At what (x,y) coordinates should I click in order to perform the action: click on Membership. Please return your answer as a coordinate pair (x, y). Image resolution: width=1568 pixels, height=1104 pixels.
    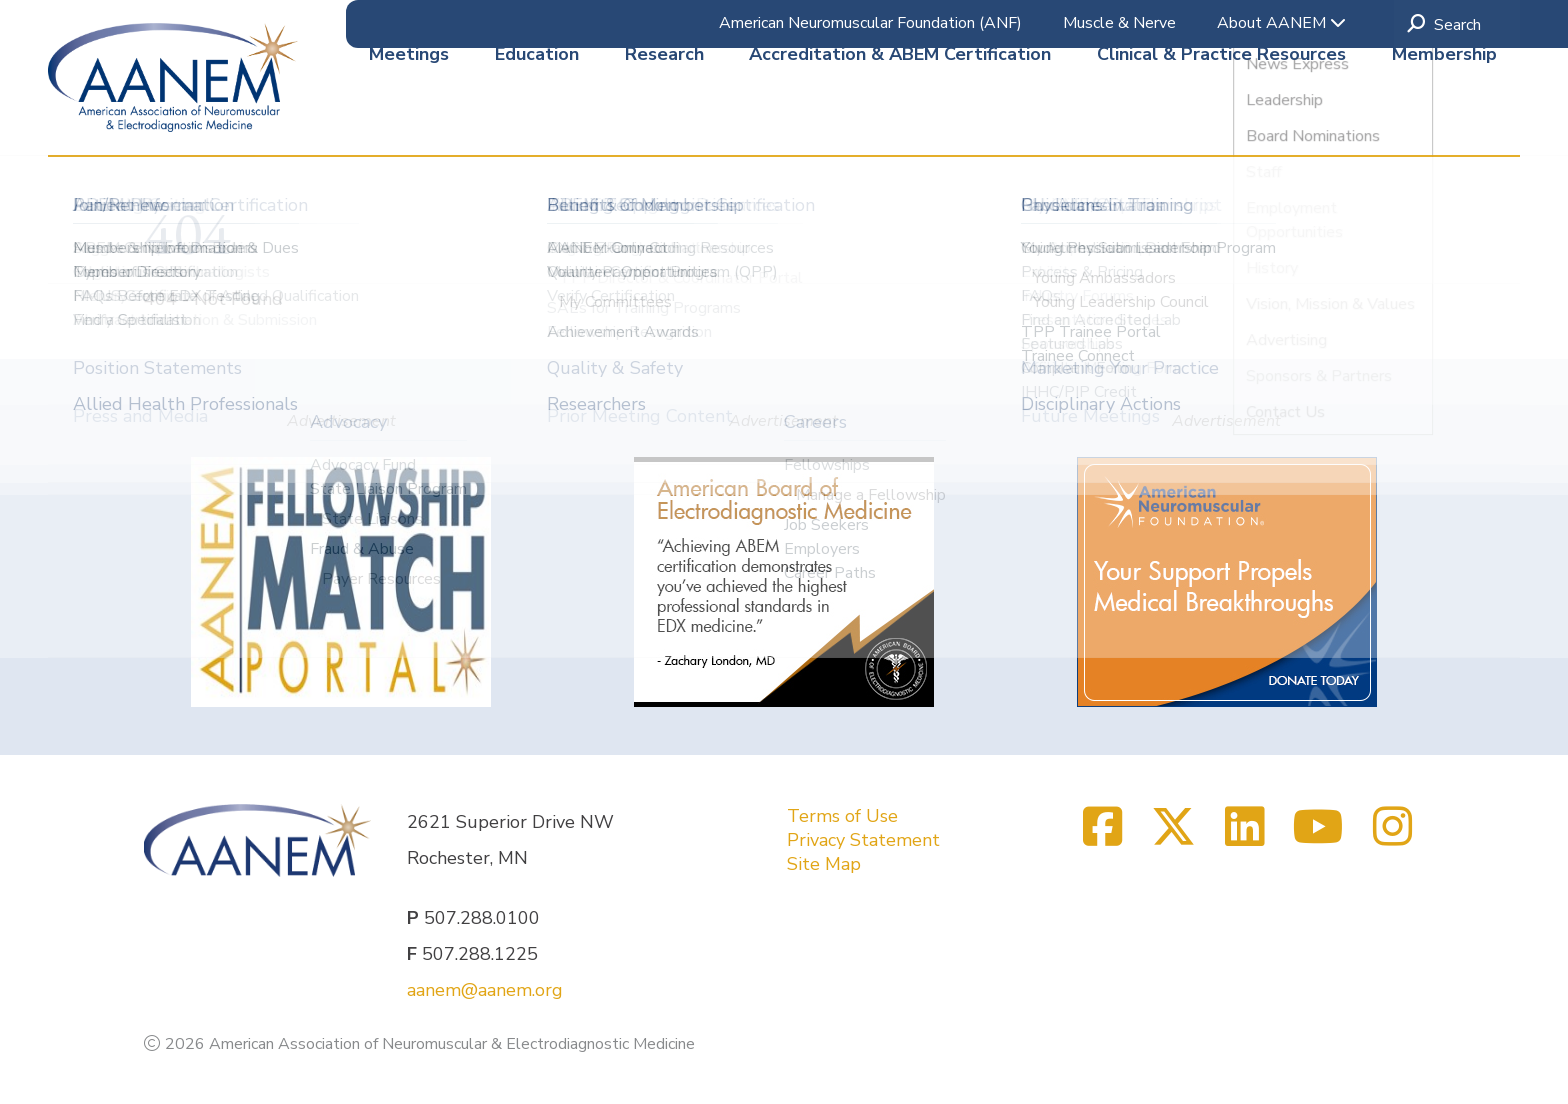
    Looking at the image, I should click on (1444, 119).